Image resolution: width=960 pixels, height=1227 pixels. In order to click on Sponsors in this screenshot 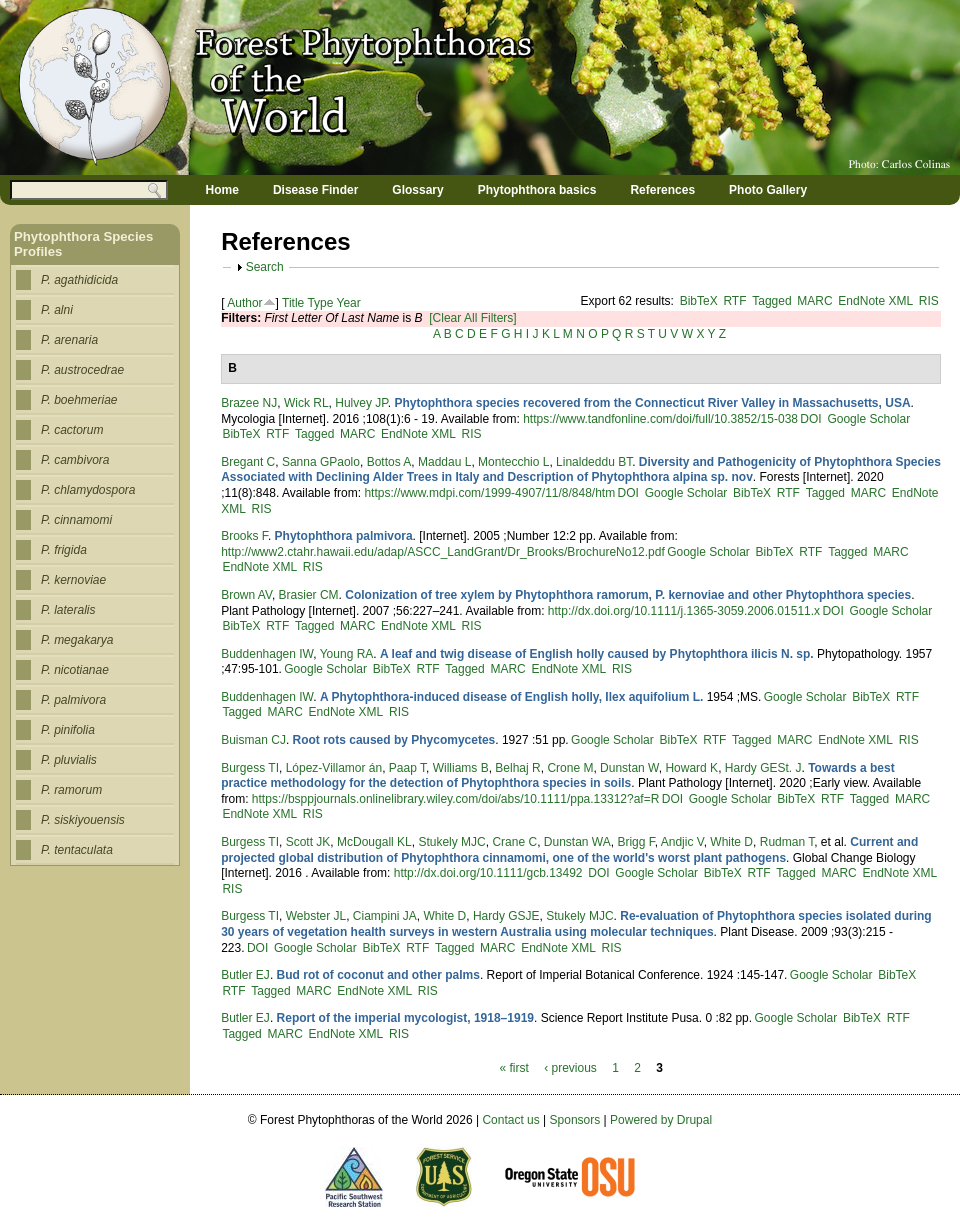, I will do `click(575, 1120)`.